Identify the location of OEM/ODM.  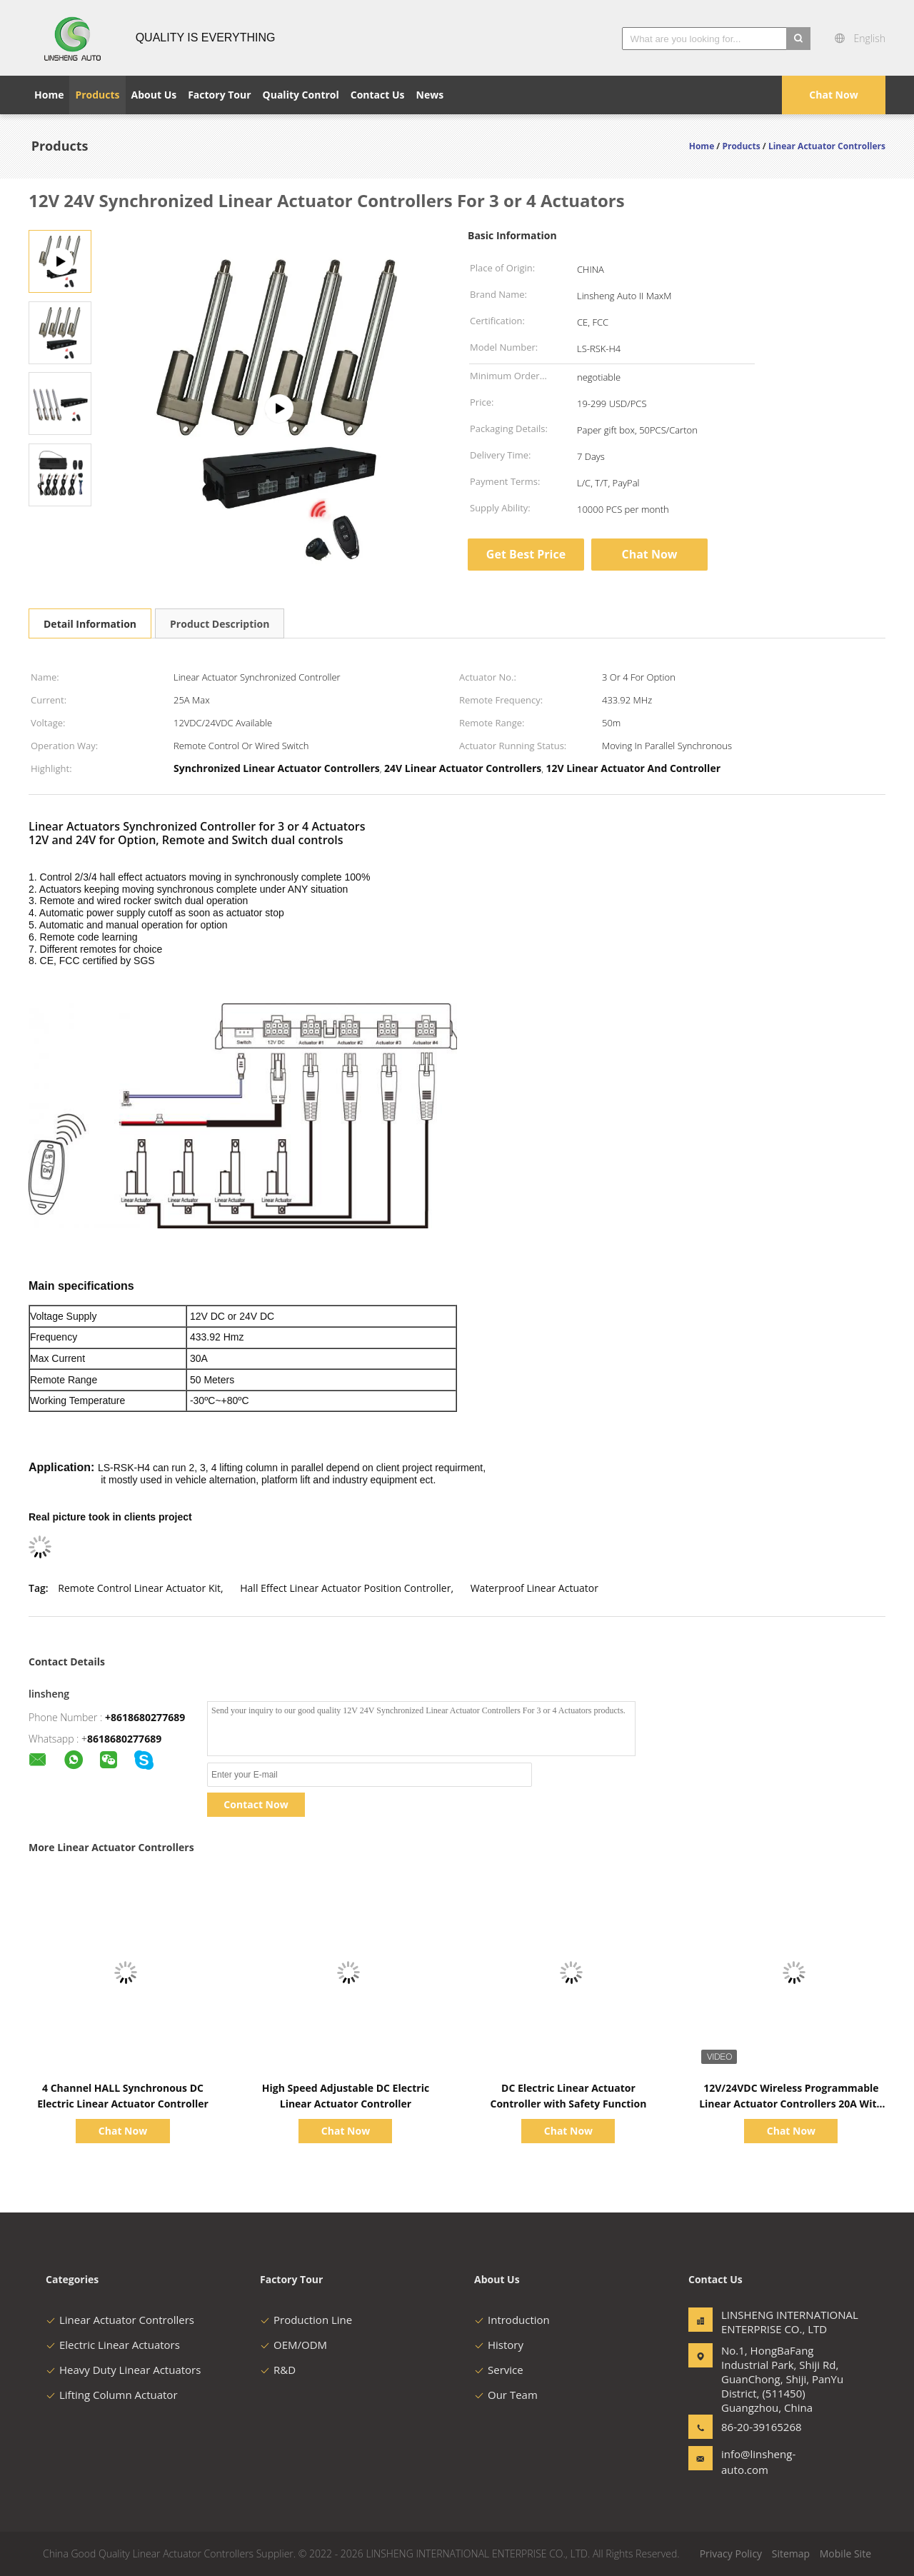
(293, 2344).